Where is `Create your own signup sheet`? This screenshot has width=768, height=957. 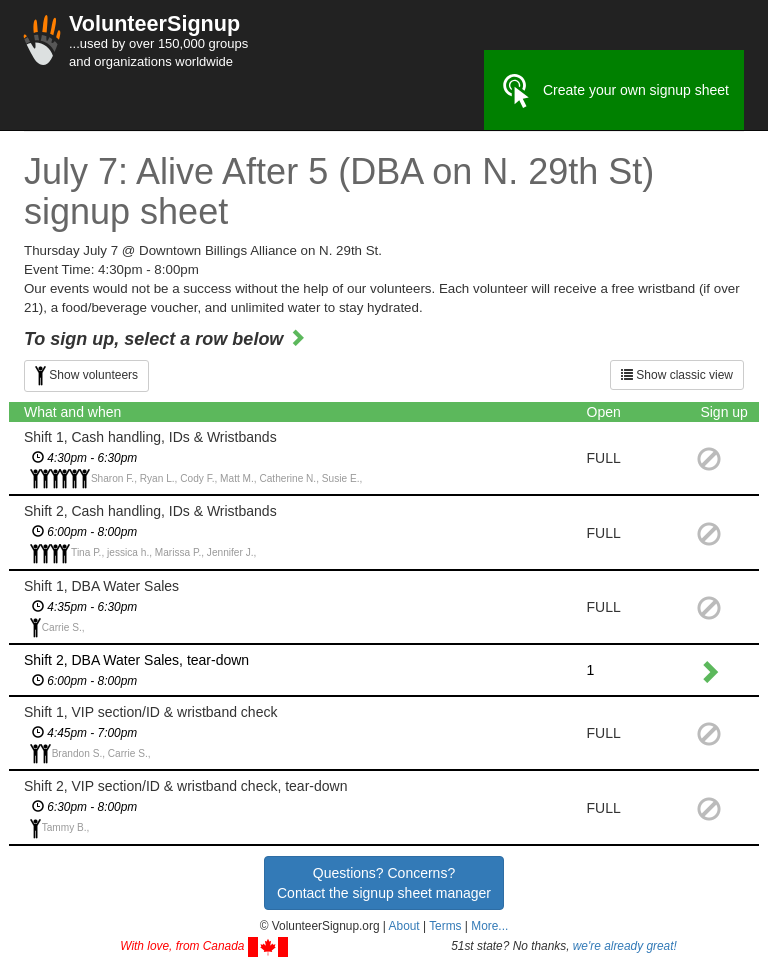 Create your own signup sheet is located at coordinates (614, 91).